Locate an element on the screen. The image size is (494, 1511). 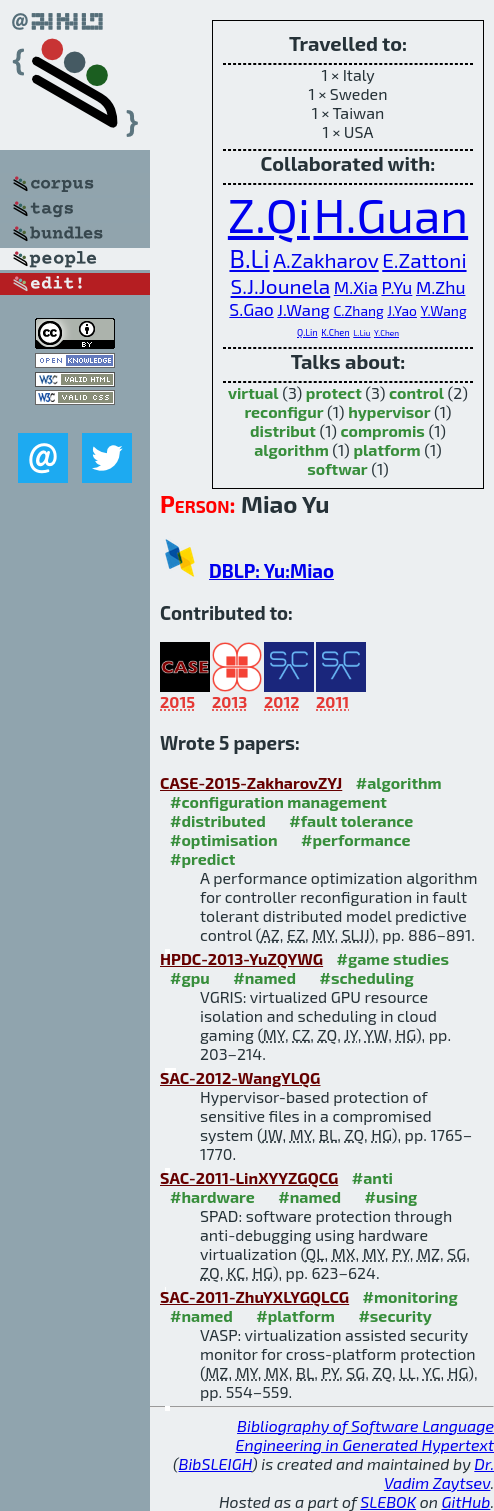
reconfigur is located at coordinates (283, 411).